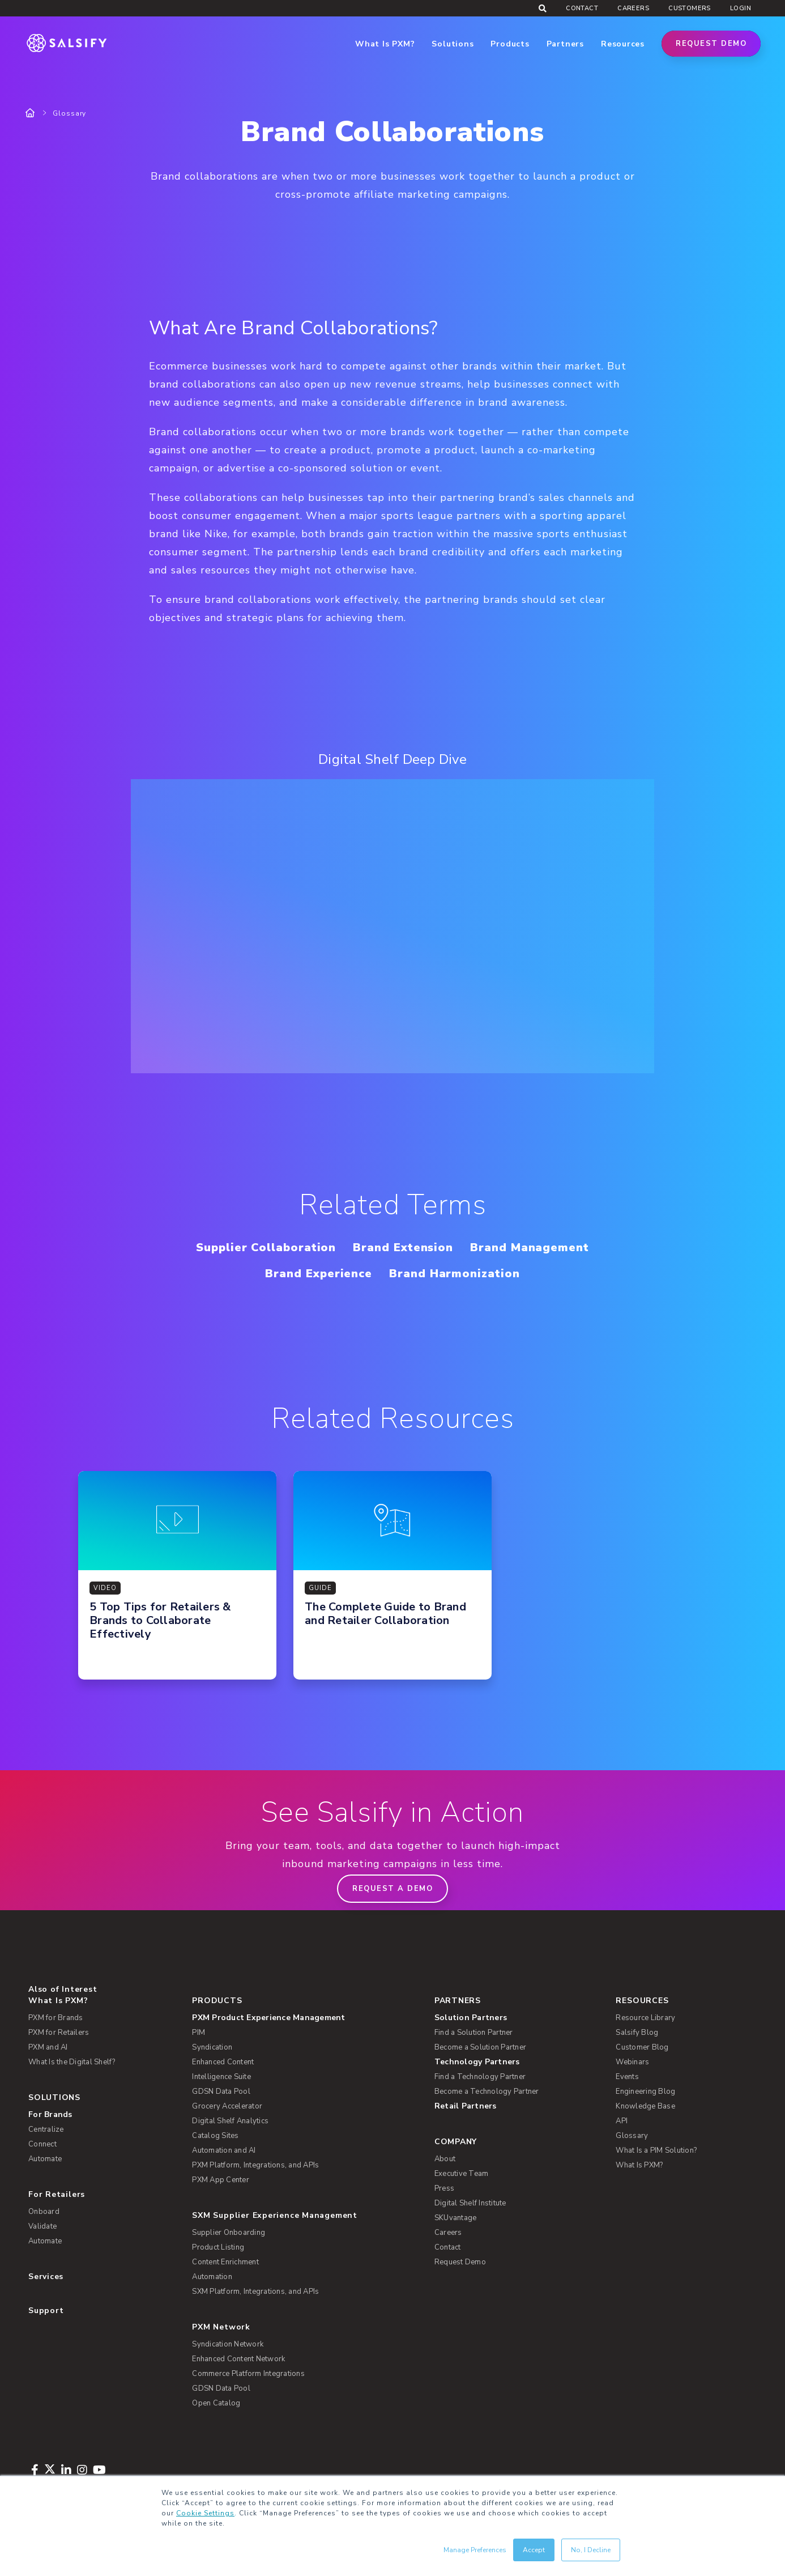 Image resolution: width=785 pixels, height=2576 pixels. Describe the element at coordinates (225, 2262) in the screenshot. I see `Content Enrichment [menuitem]` at that location.